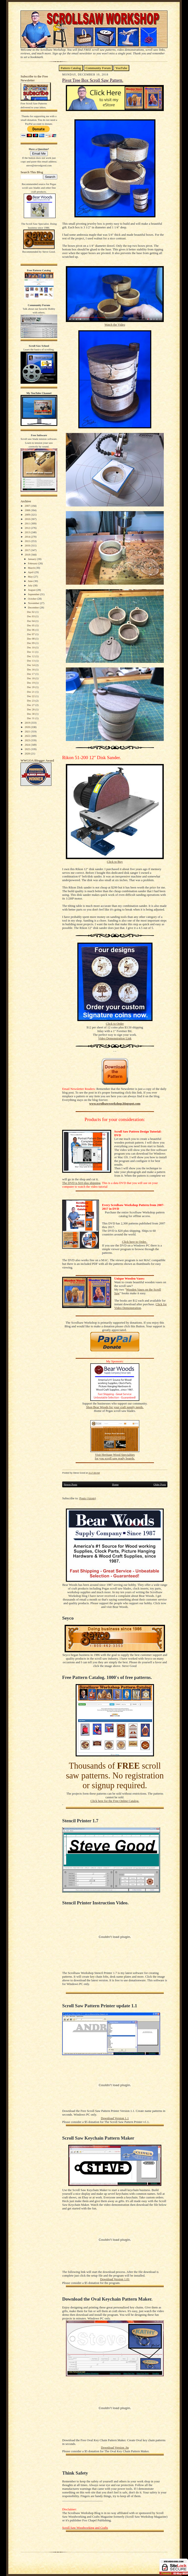 The image size is (188, 2576). What do you see at coordinates (114, 1038) in the screenshot?
I see `Video Demonstration Link` at bounding box center [114, 1038].